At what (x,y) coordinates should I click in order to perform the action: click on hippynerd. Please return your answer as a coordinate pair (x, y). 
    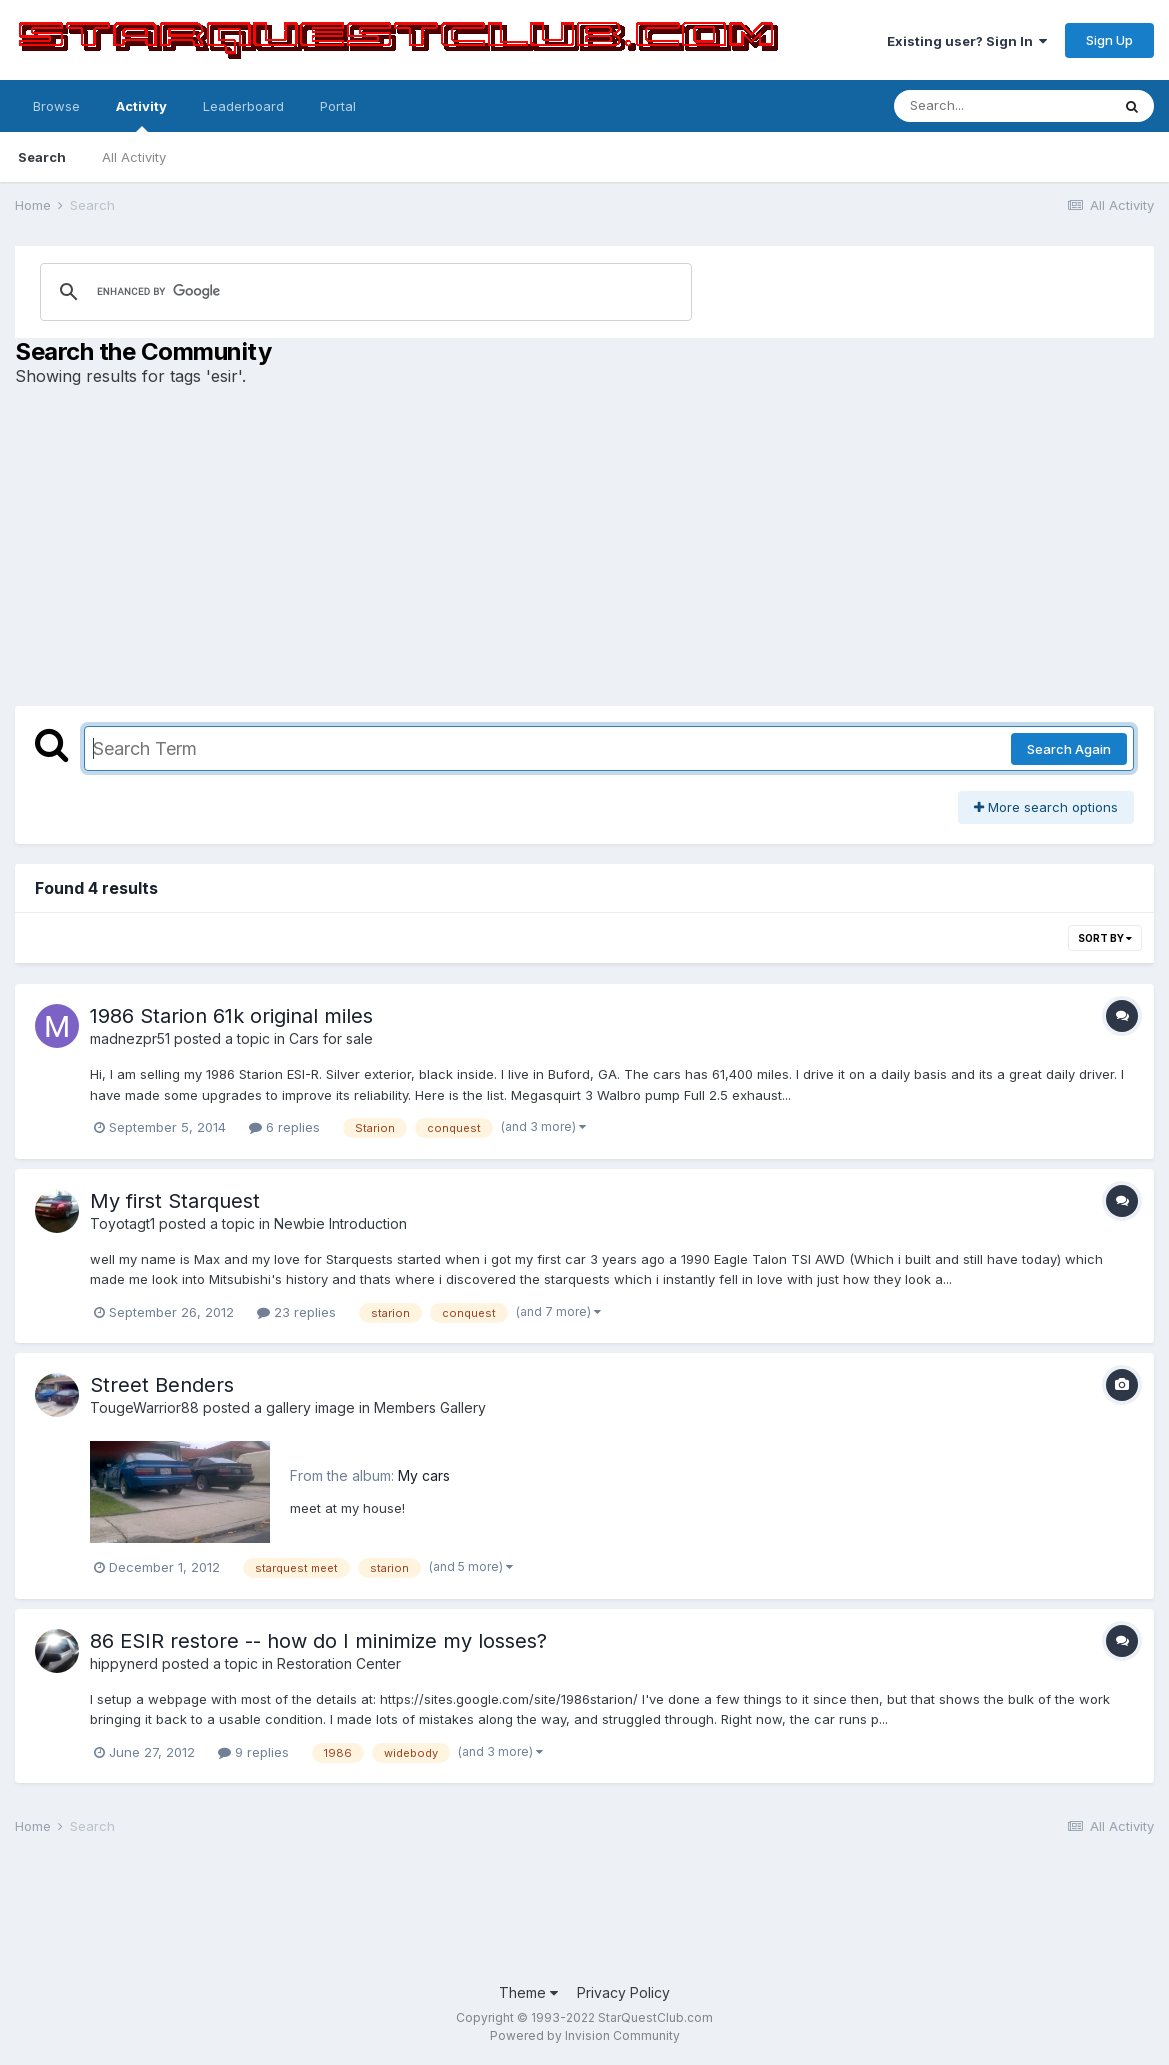
    Looking at the image, I should click on (124, 1663).